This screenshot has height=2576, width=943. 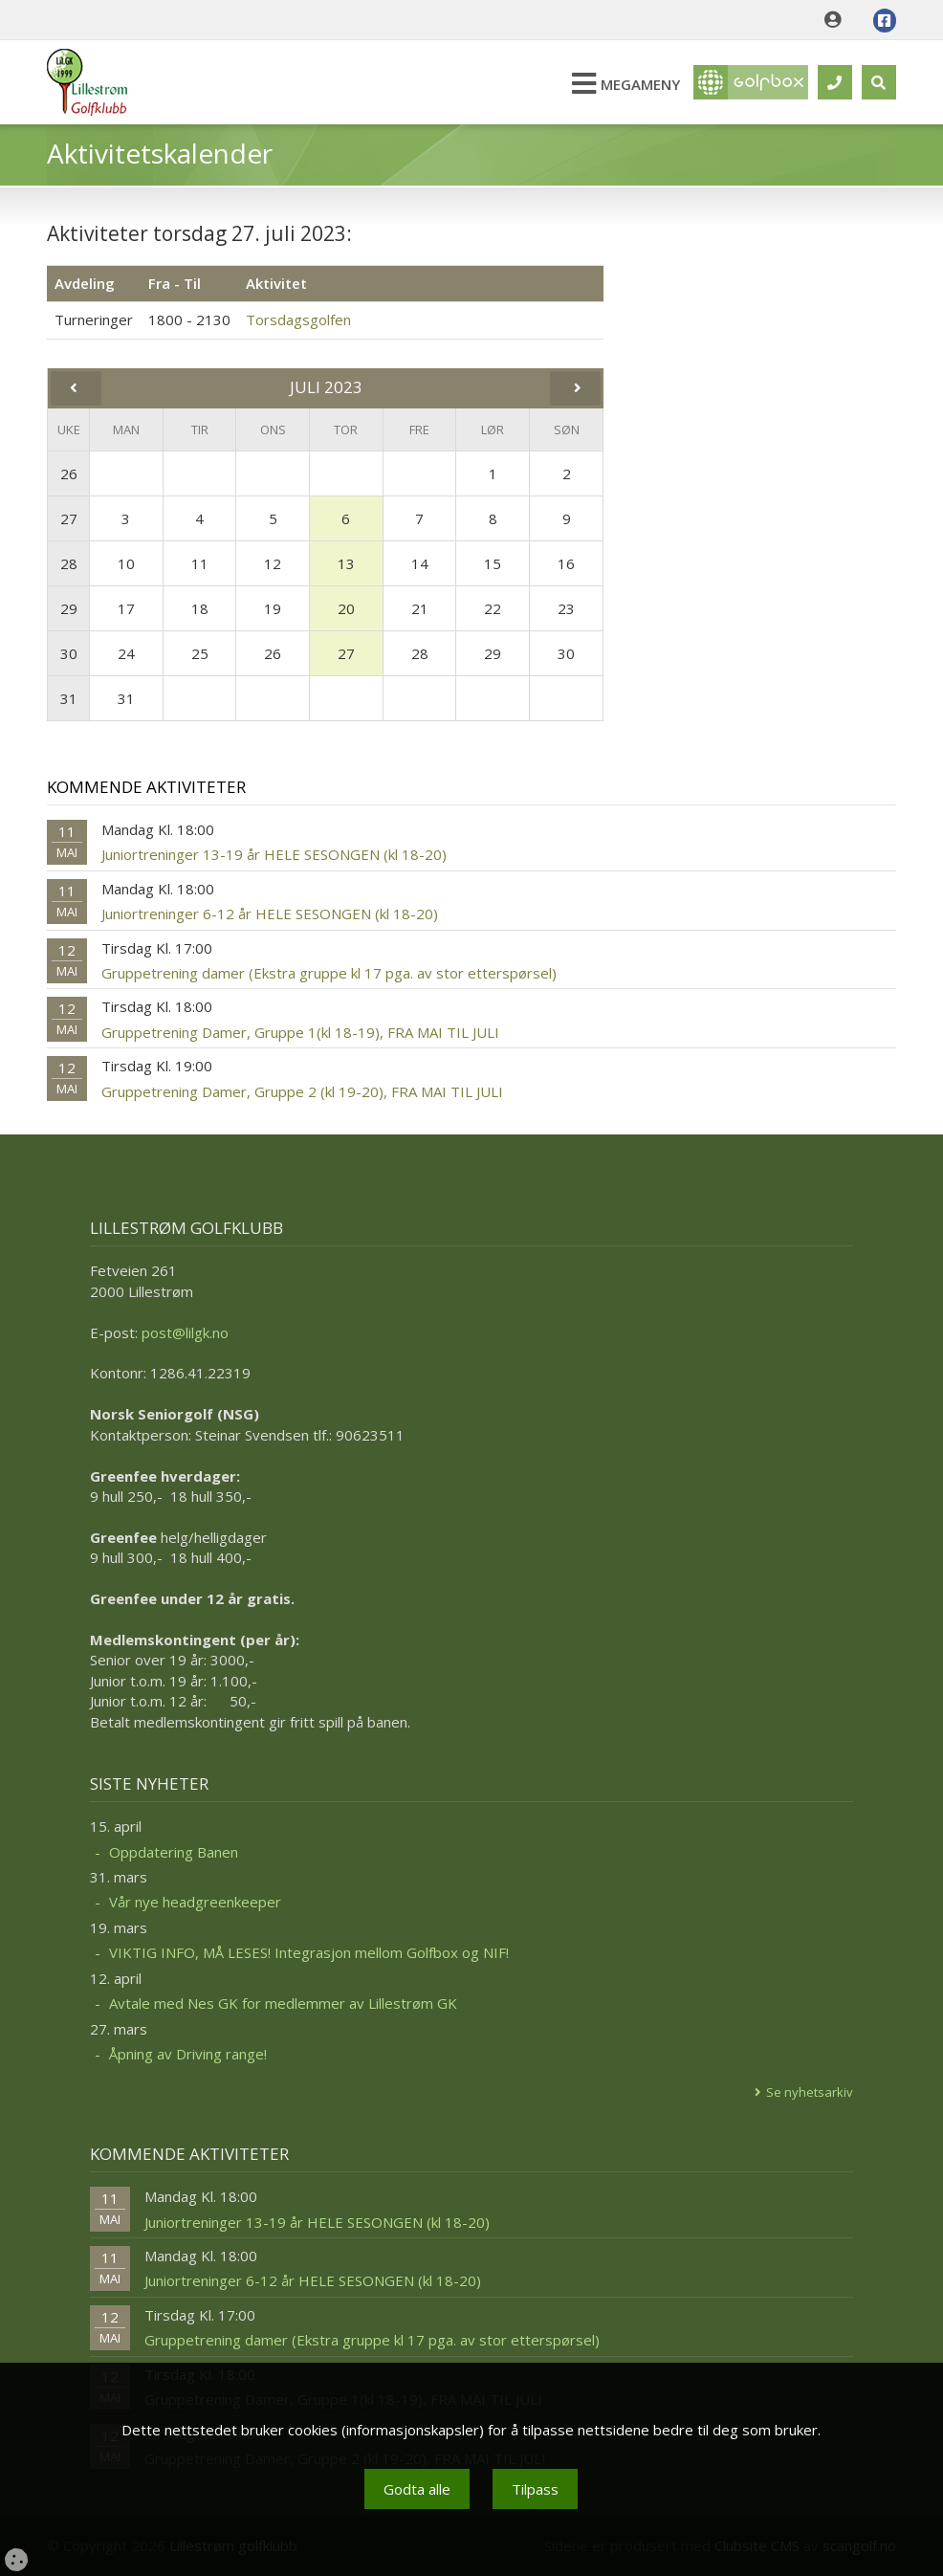 What do you see at coordinates (346, 608) in the screenshot?
I see `20` at bounding box center [346, 608].